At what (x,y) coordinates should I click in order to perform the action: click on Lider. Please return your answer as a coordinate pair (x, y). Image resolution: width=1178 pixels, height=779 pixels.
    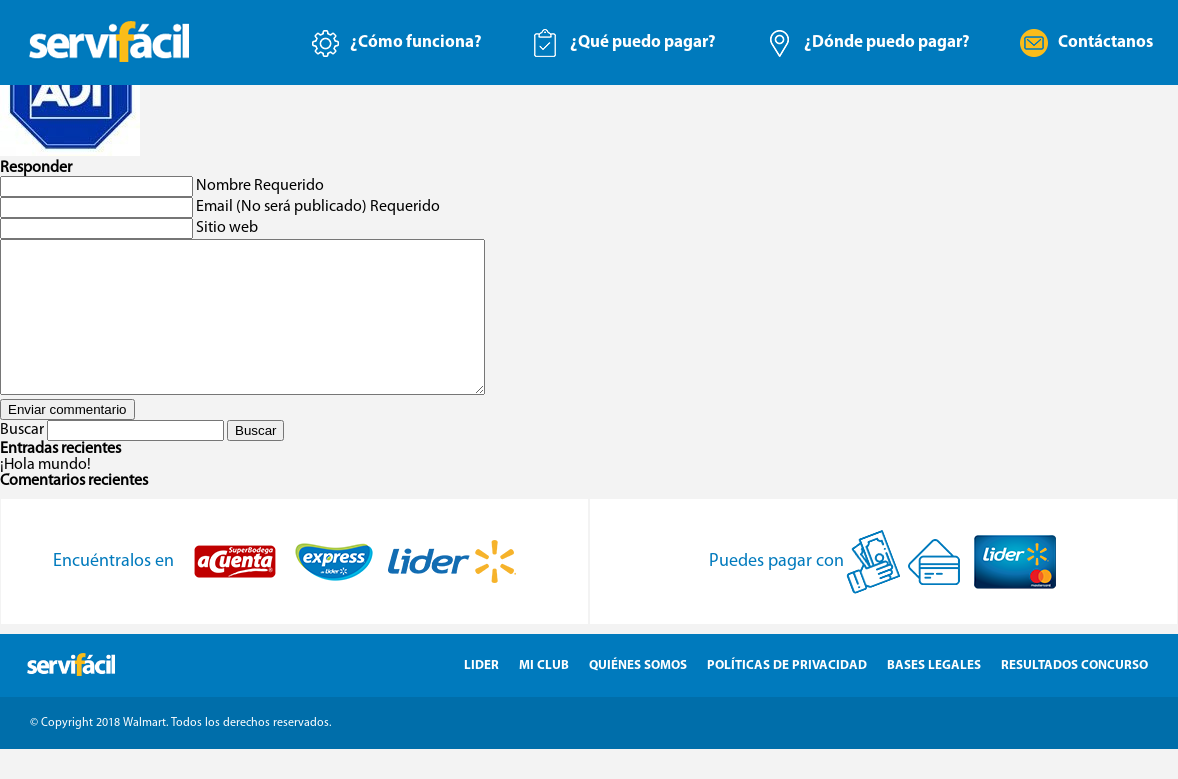
    Looking at the image, I should click on (481, 695).